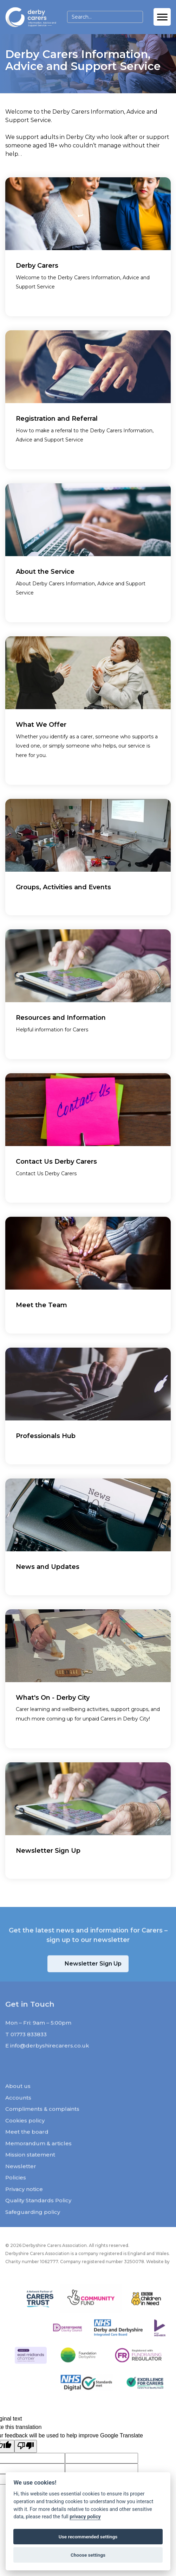 The height and width of the screenshot is (2576, 176). Describe the element at coordinates (19, 2283) in the screenshot. I see `JW Web Dev` at that location.